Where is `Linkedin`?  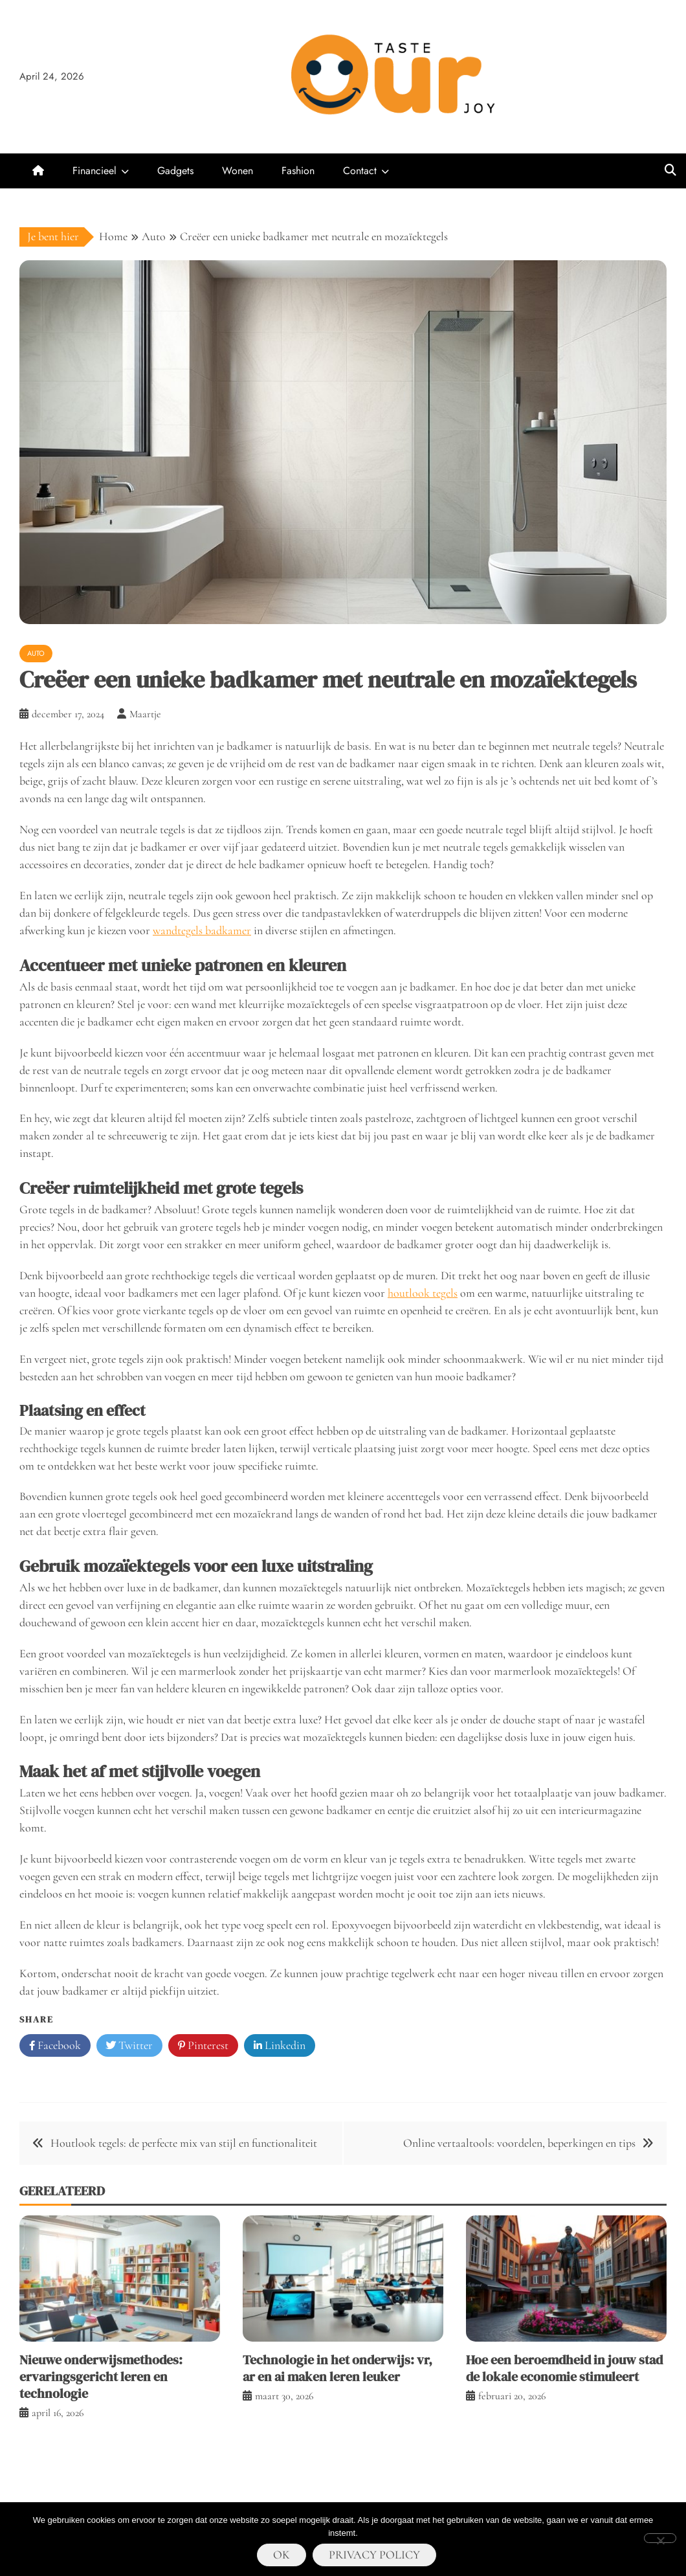
Linkedin is located at coordinates (279, 2046).